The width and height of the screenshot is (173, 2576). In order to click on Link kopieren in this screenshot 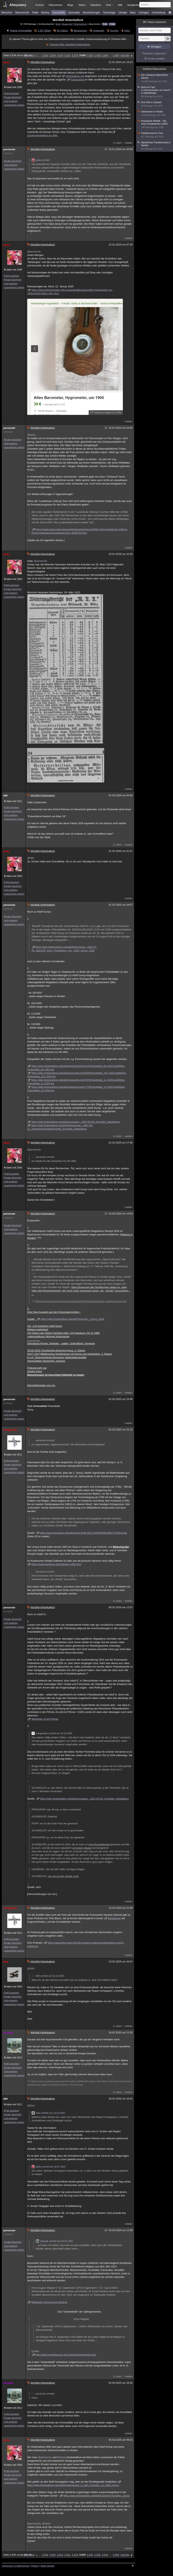, I will do `click(10, 101)`.